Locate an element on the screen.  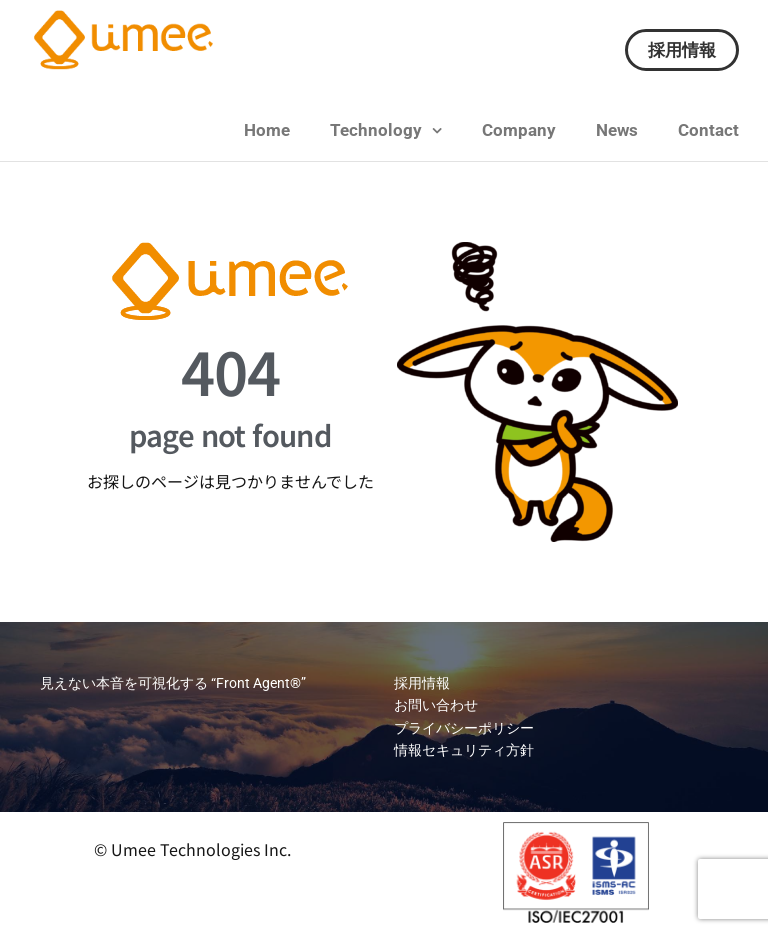
Company is located at coordinates (519, 130).